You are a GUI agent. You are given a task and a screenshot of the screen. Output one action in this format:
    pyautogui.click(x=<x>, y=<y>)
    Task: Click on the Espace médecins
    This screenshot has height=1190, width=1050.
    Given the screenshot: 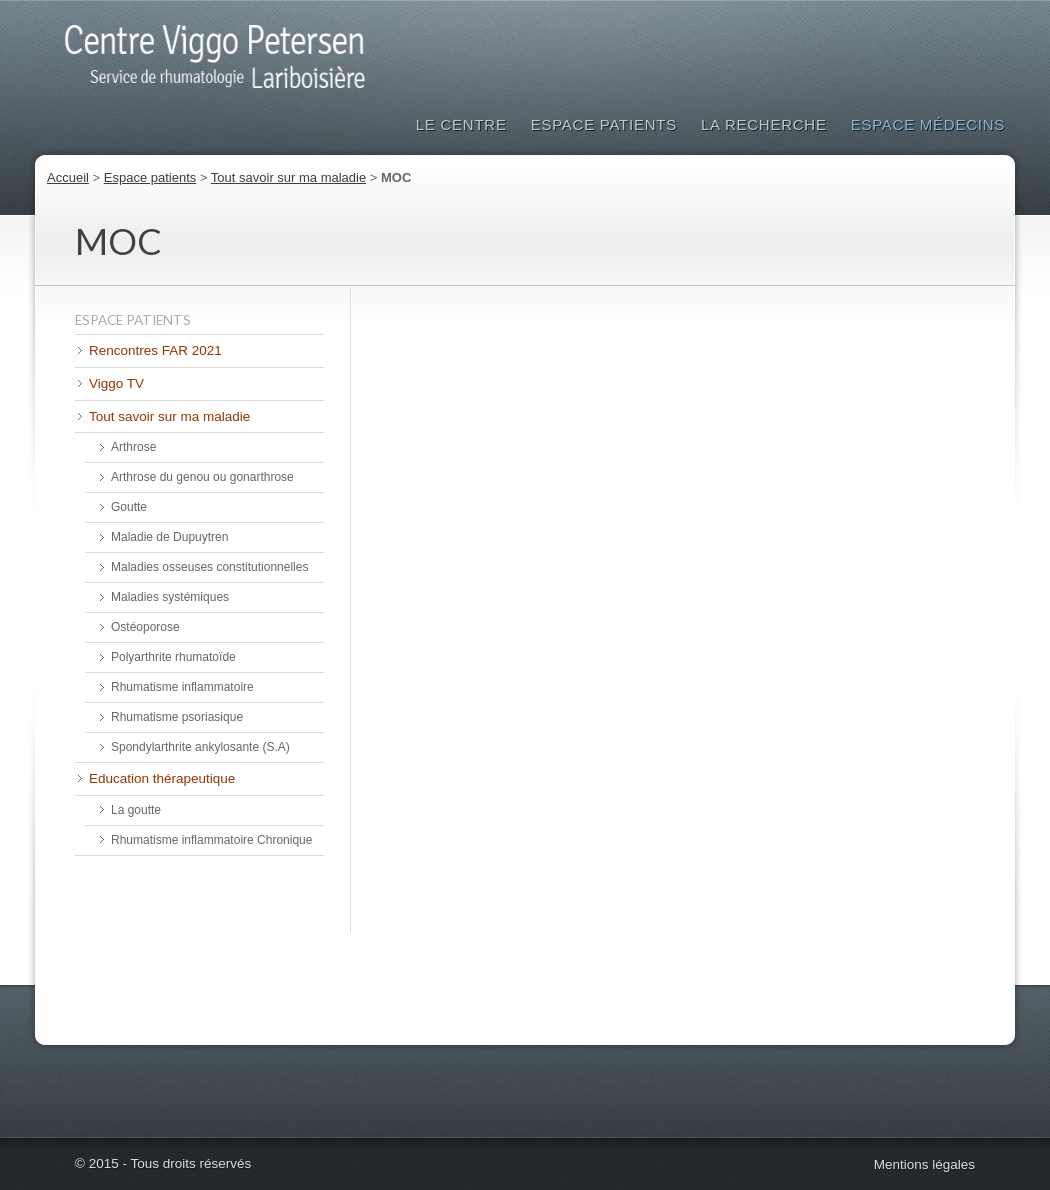 What is the action you would take?
    pyautogui.click(x=928, y=124)
    